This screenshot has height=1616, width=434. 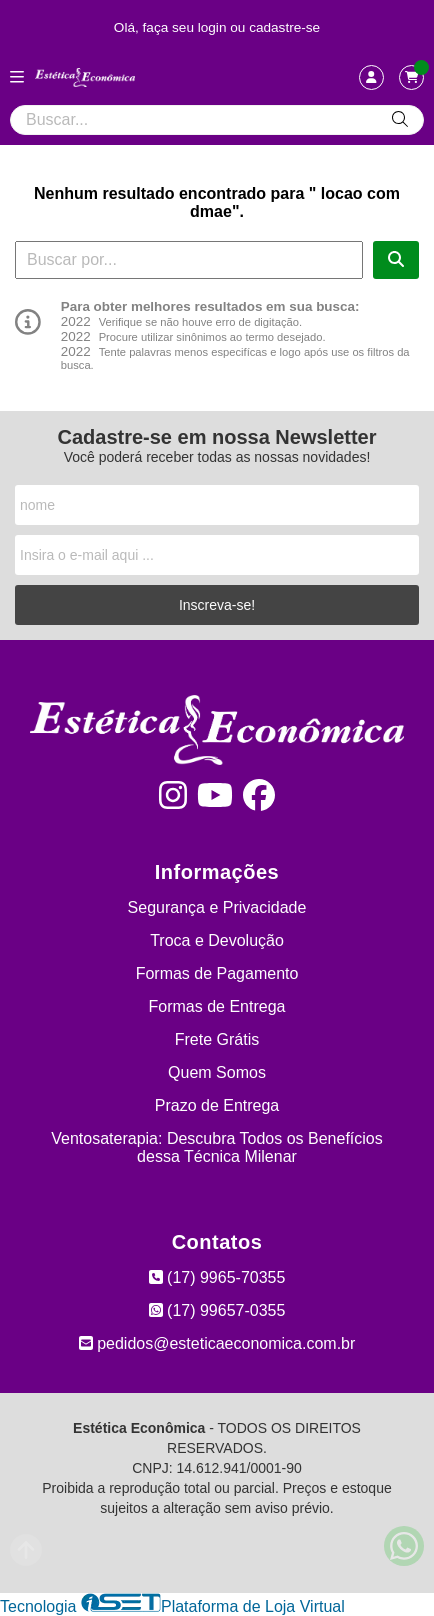 What do you see at coordinates (214, 27) in the screenshot?
I see `login` at bounding box center [214, 27].